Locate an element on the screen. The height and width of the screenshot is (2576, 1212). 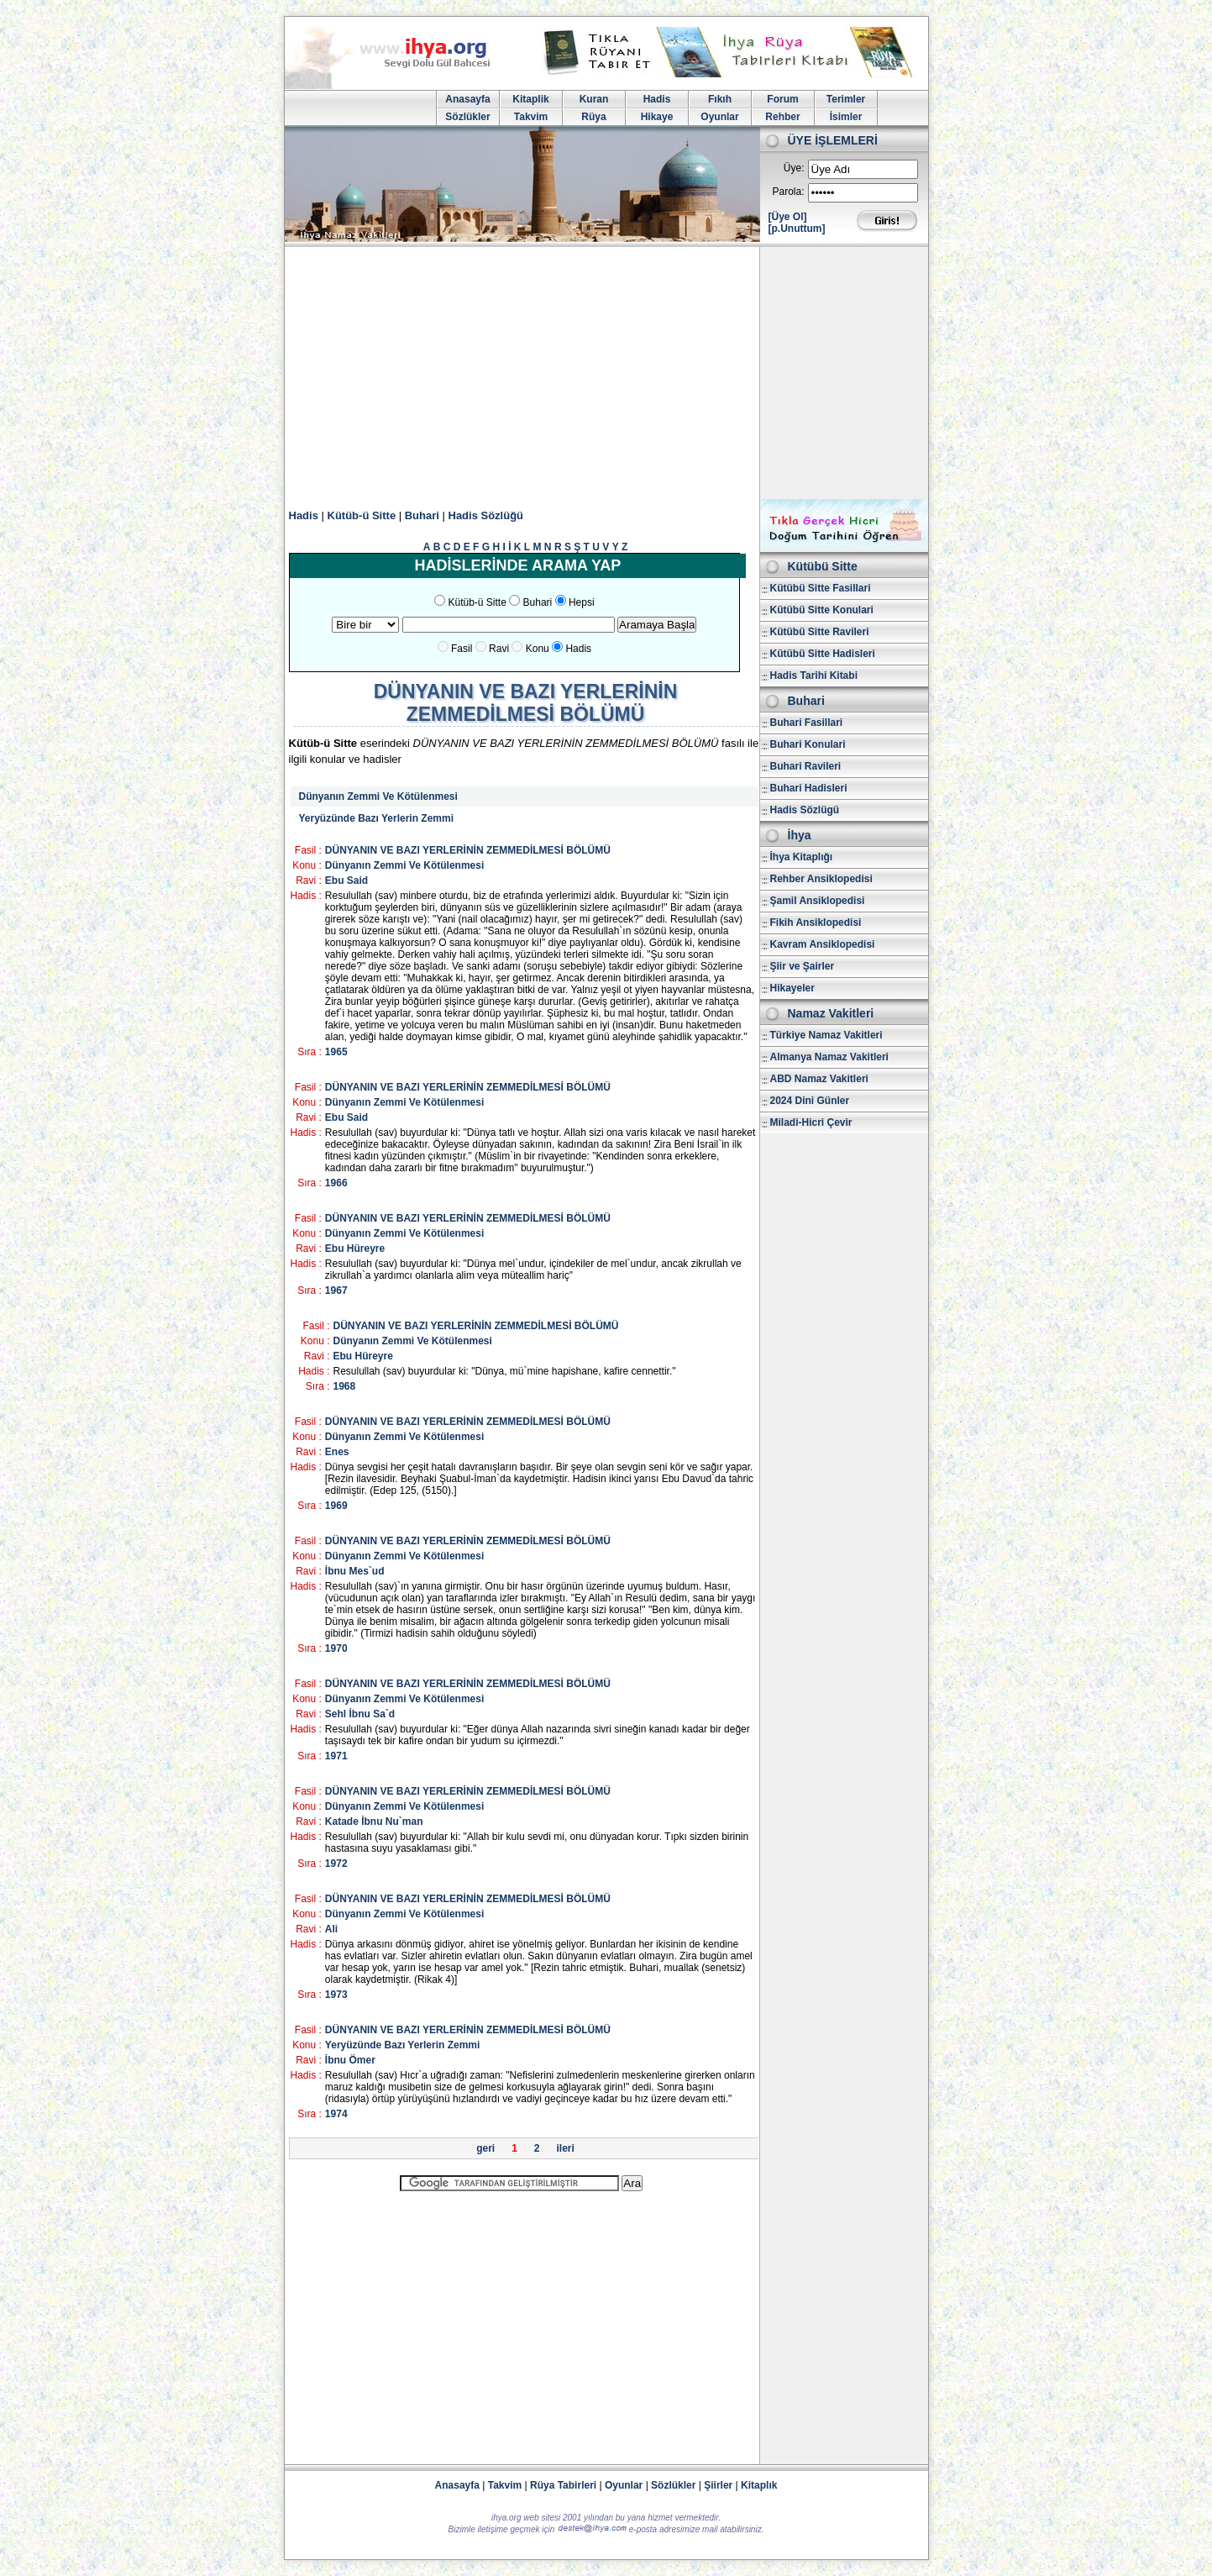
Dünyanın Zemmi Ve Kötülenmesi is located at coordinates (378, 796).